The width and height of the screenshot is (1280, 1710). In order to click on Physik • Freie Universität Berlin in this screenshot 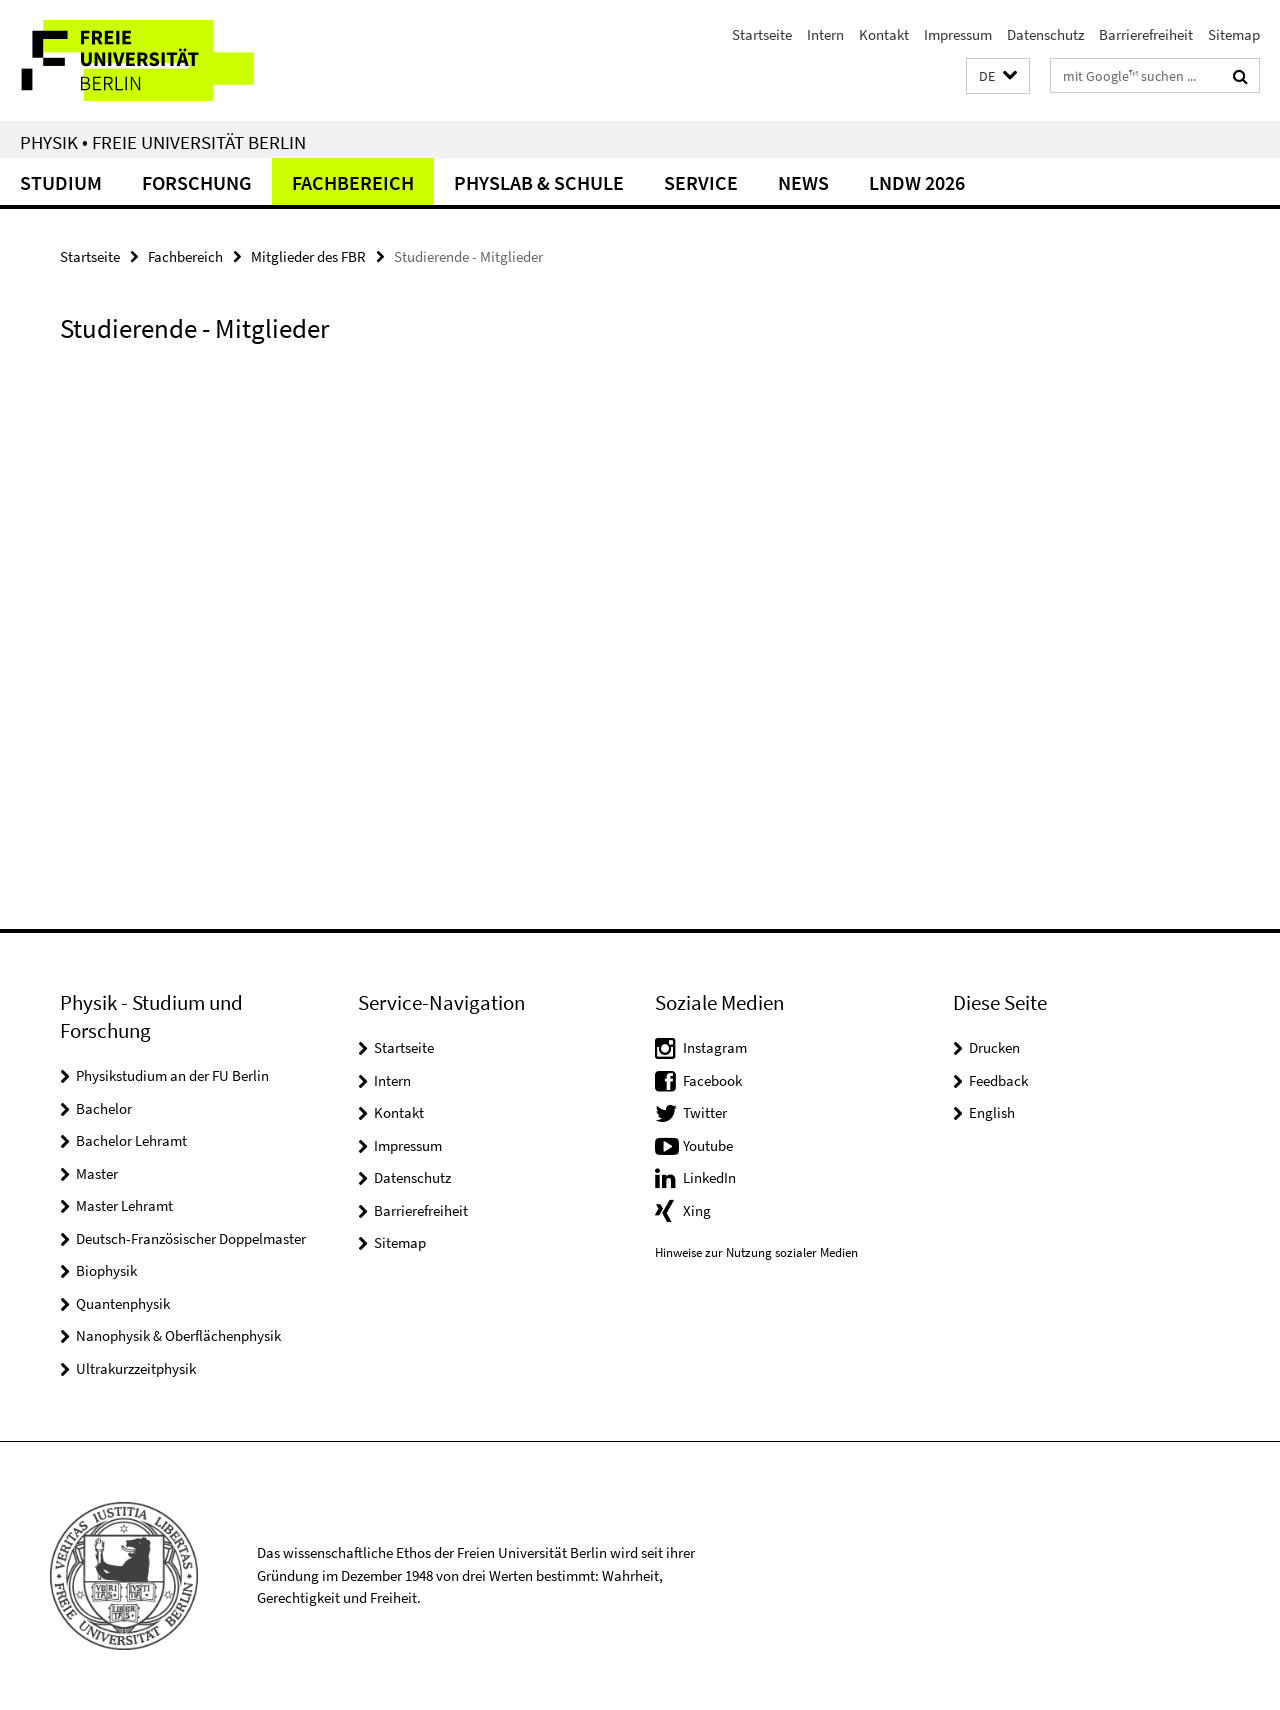, I will do `click(163, 142)`.